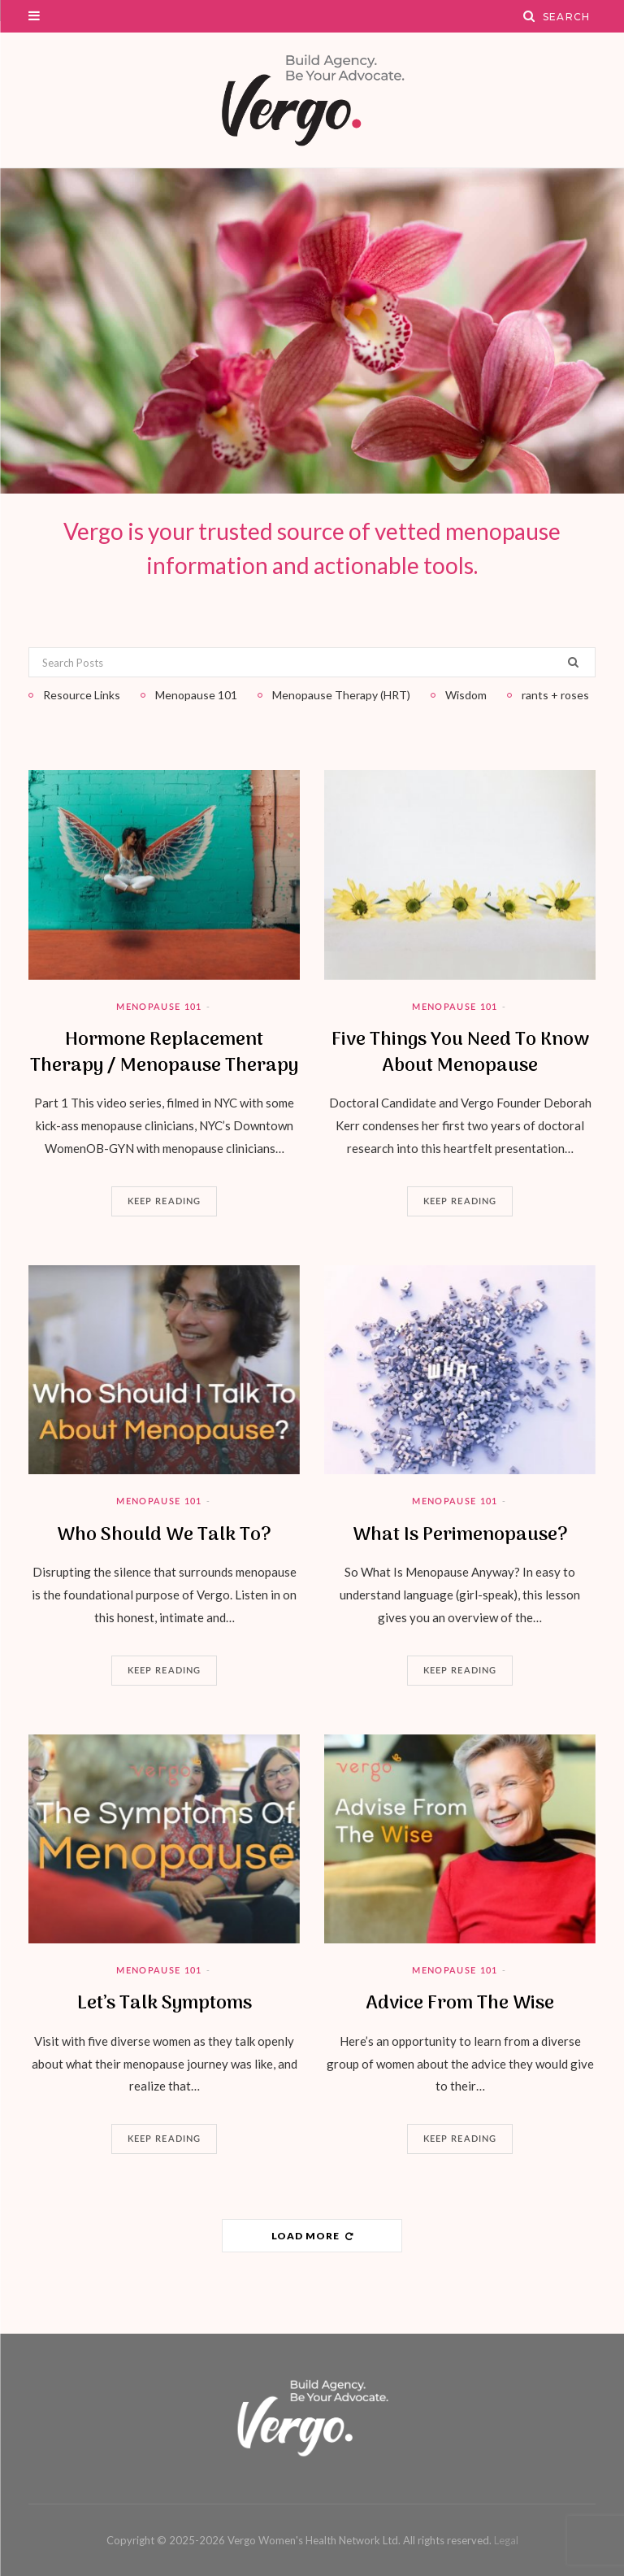 The width and height of the screenshot is (624, 2576). I want to click on Five Things You Need To Know About Menopause, so click(460, 1053).